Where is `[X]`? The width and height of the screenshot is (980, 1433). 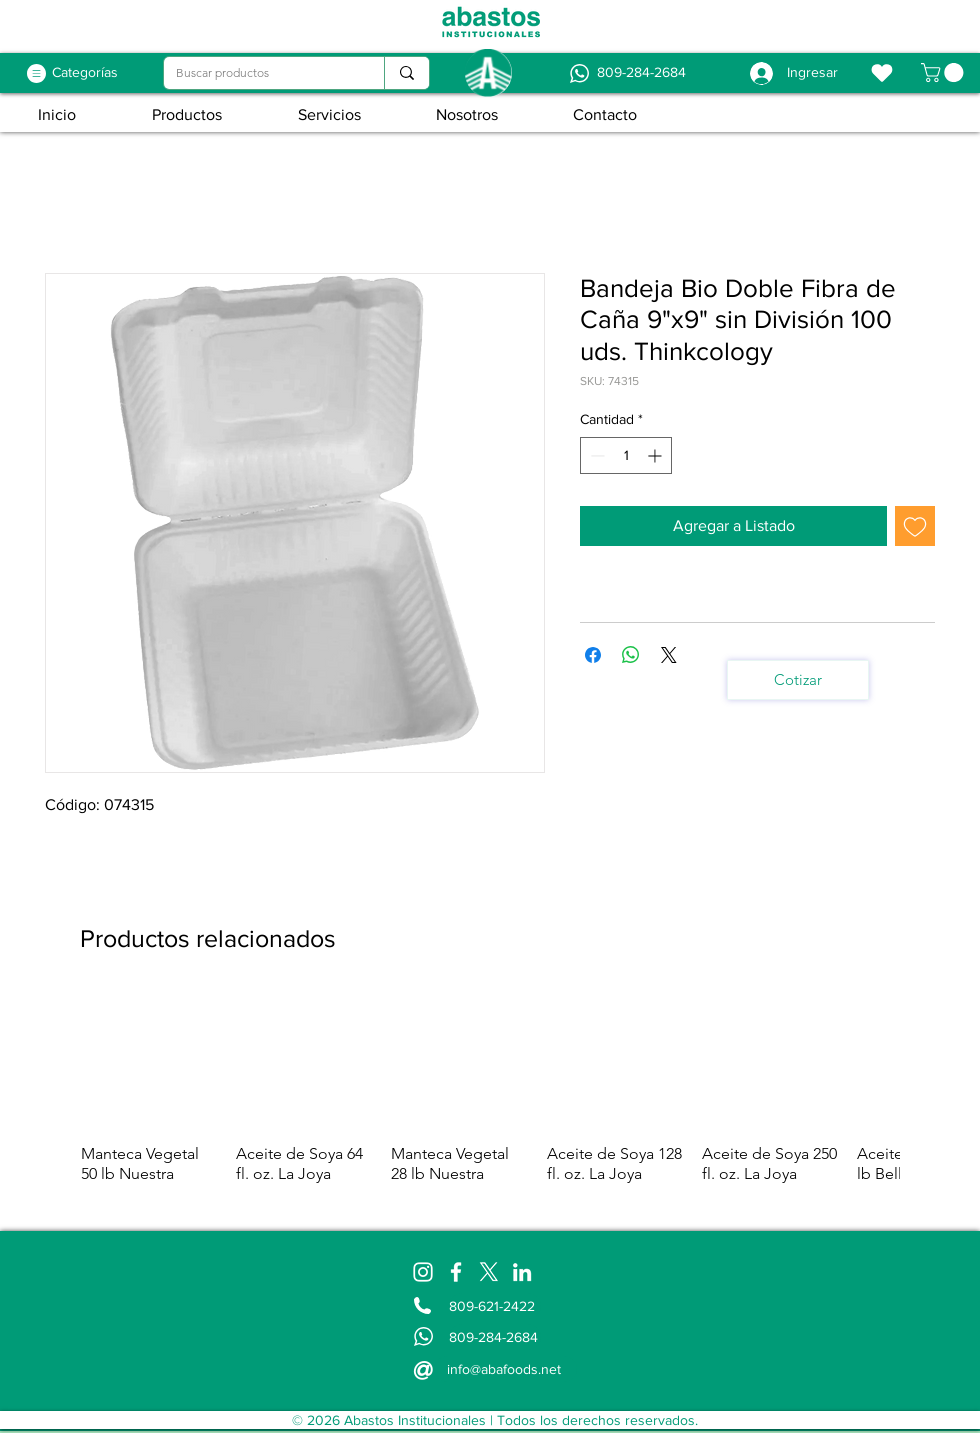
[X] is located at coordinates (489, 1272).